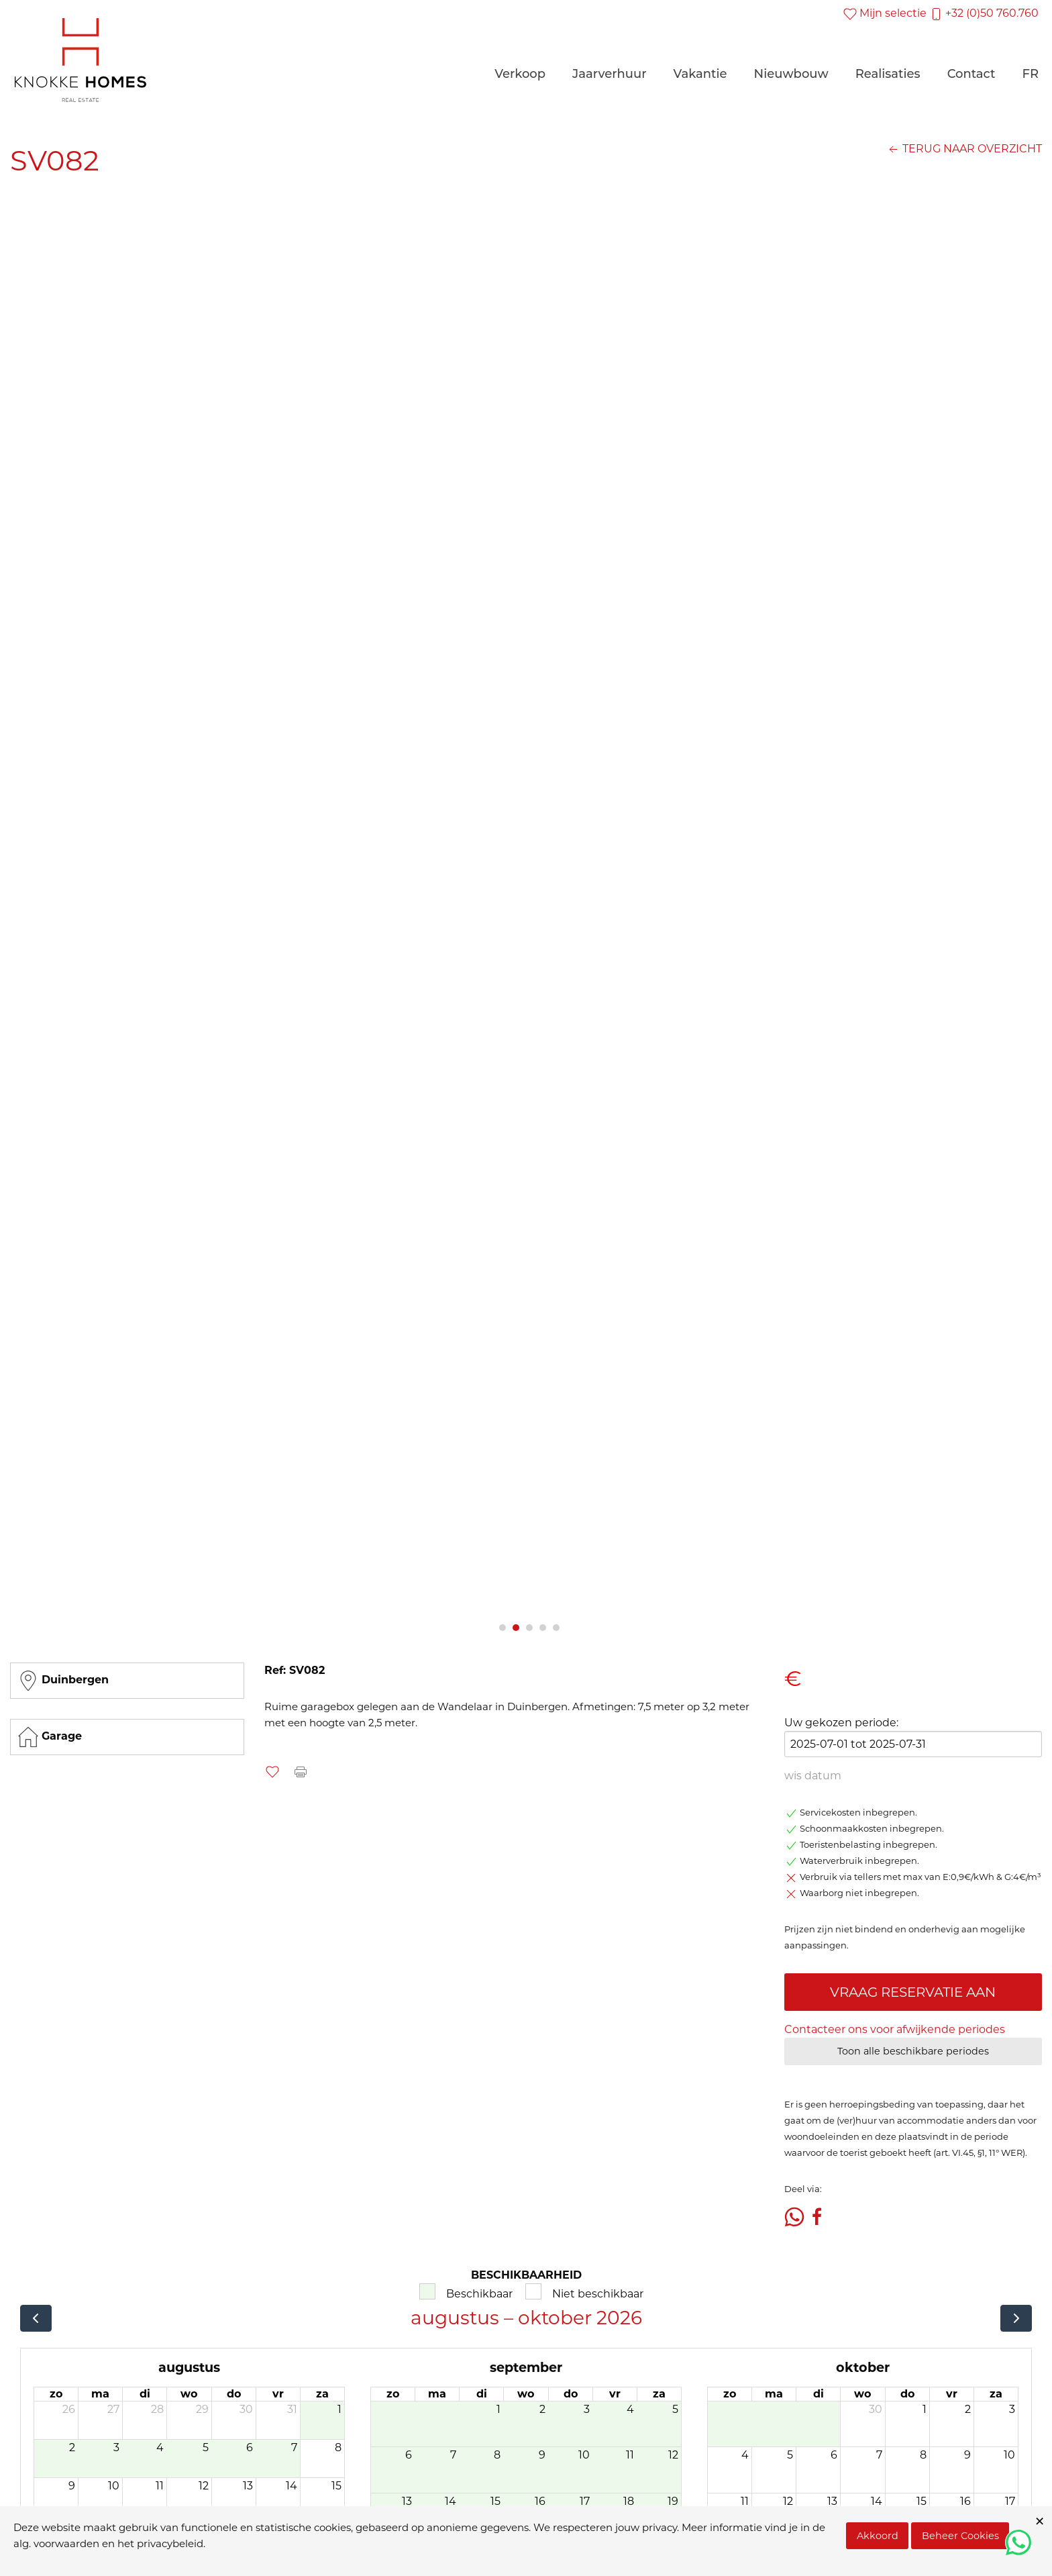 The image size is (1052, 2576). Describe the element at coordinates (875, 2409) in the screenshot. I see `30 [30 september 2026]` at that location.